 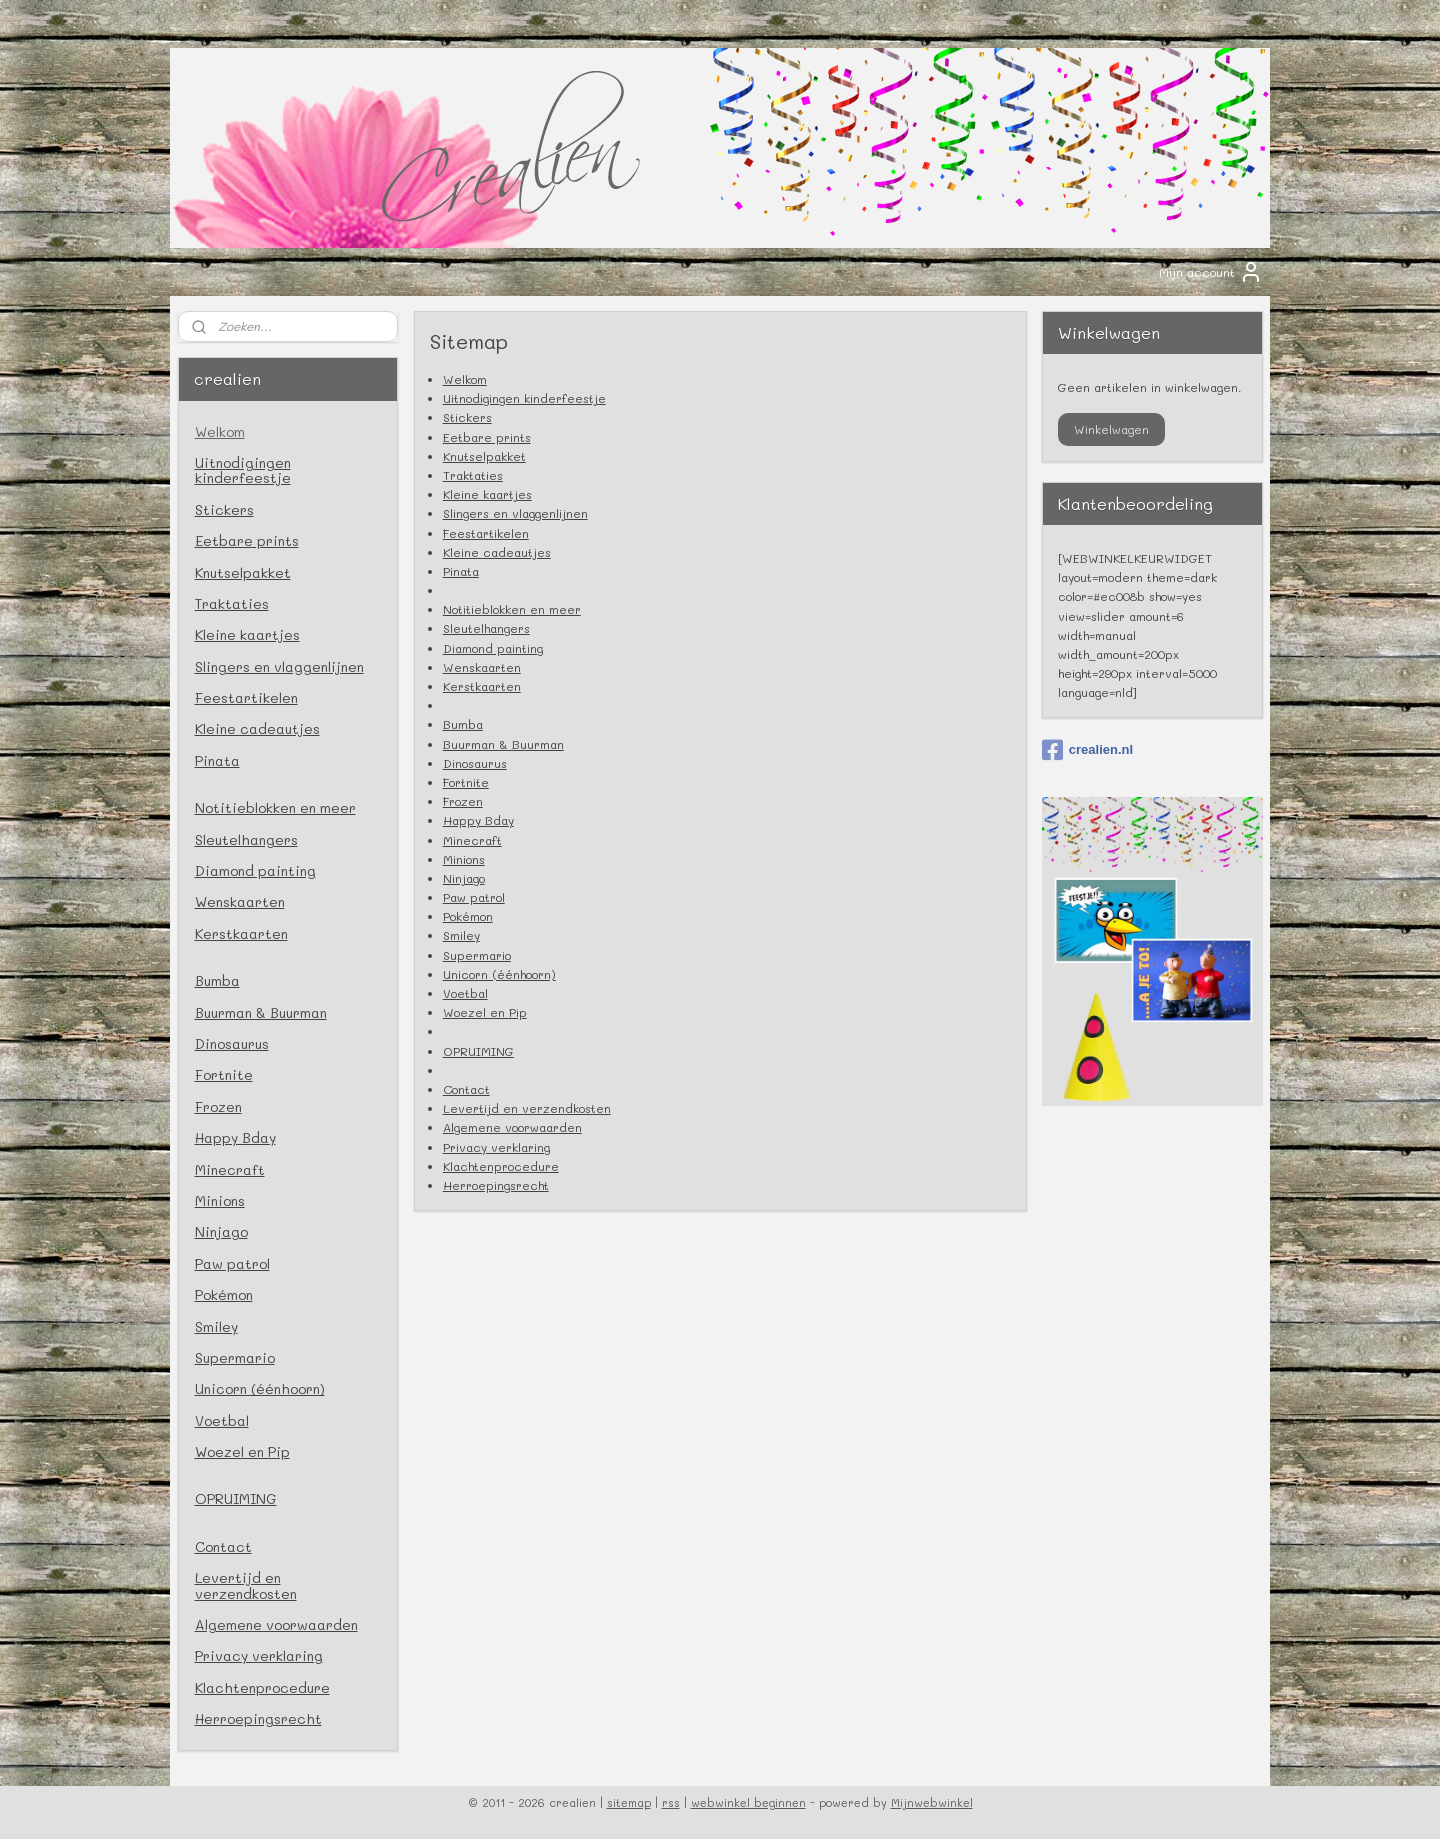 What do you see at coordinates (474, 763) in the screenshot?
I see `Dinosaurus` at bounding box center [474, 763].